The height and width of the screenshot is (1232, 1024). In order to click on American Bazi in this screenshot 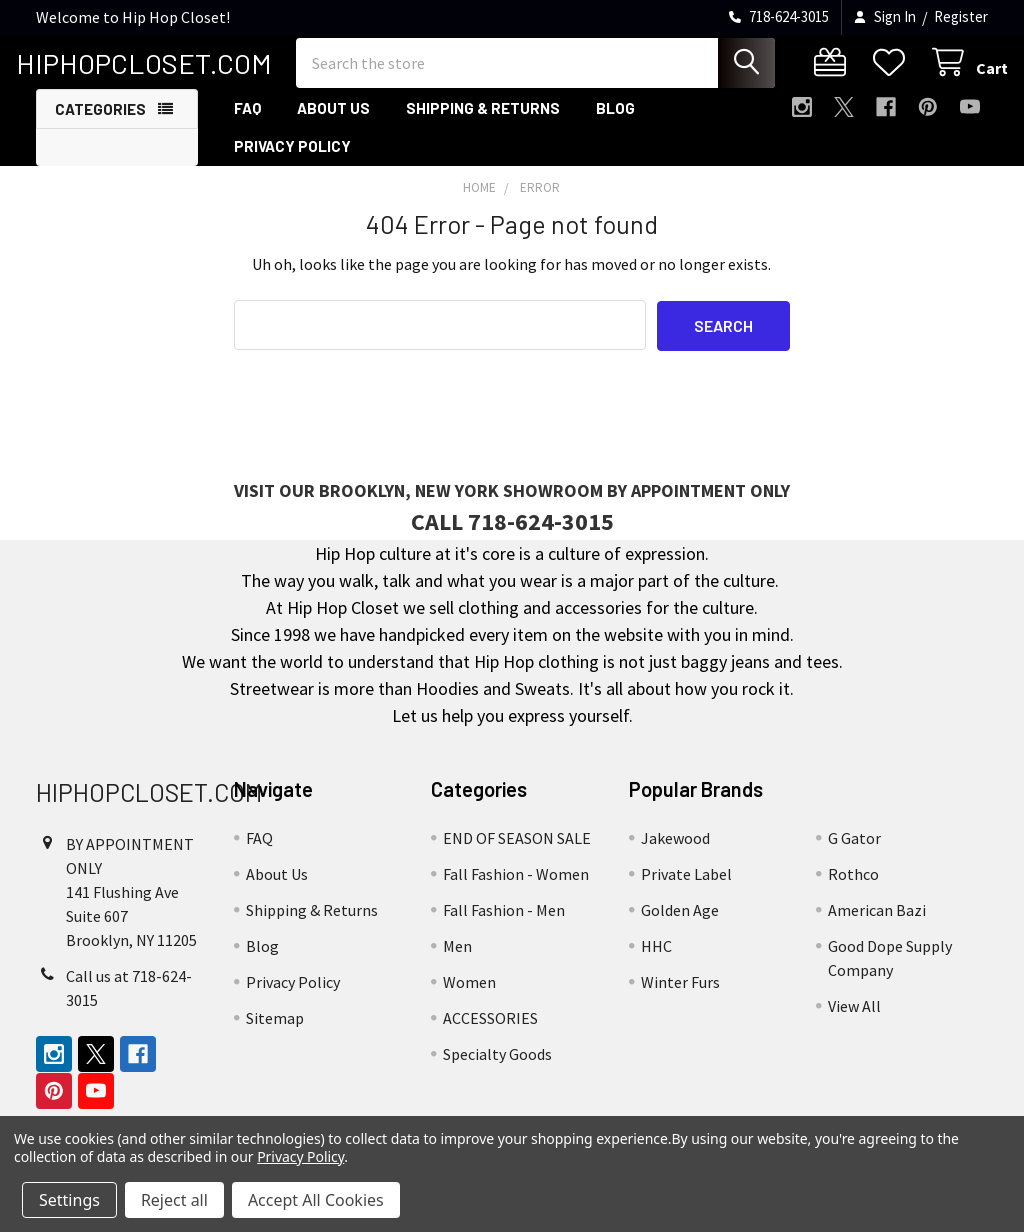, I will do `click(877, 925)`.